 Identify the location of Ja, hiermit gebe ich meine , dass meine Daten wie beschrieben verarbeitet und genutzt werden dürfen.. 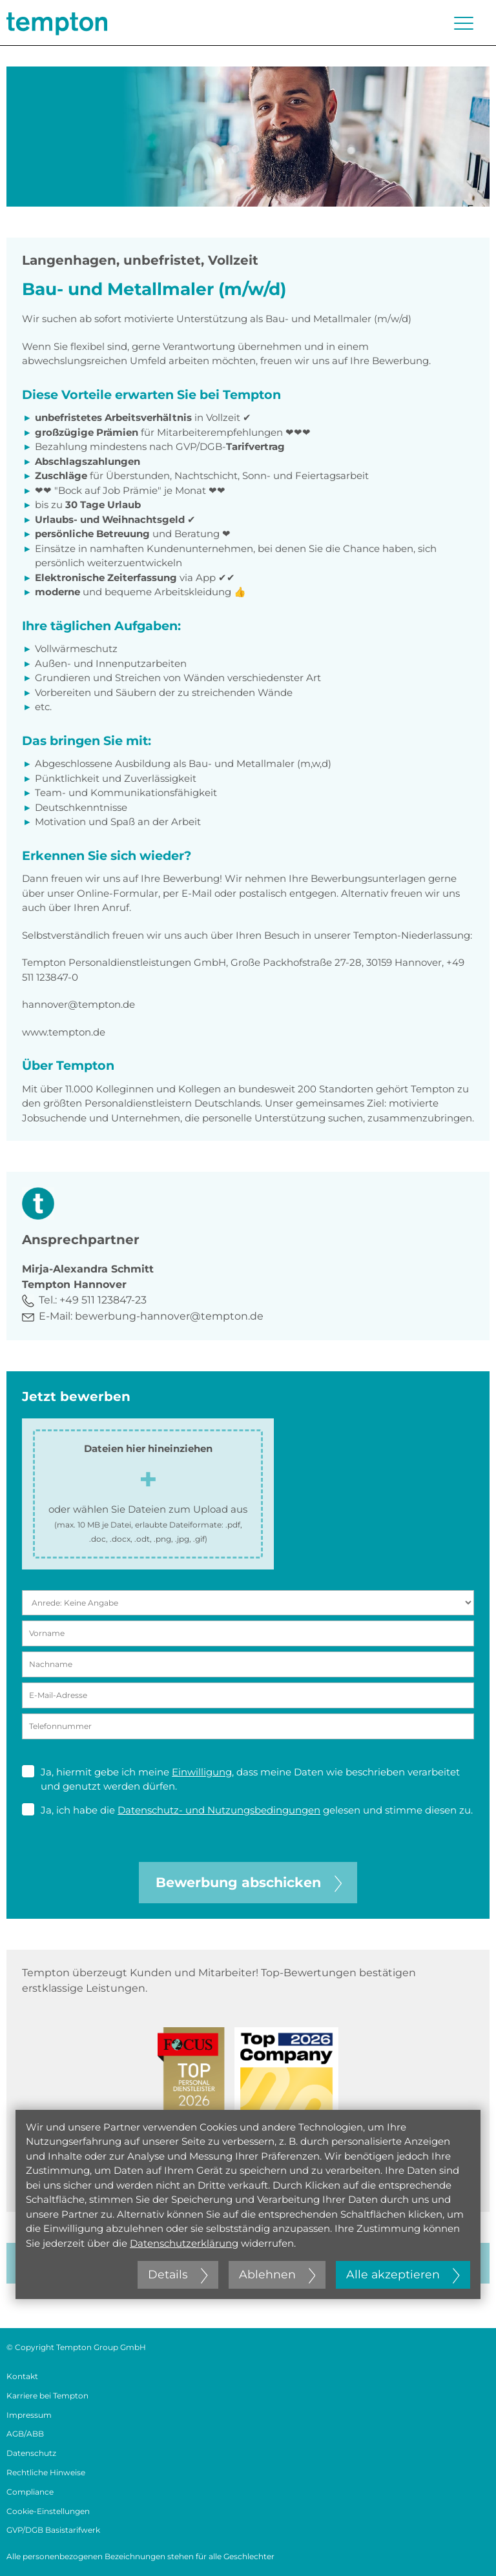
(241, 1779).